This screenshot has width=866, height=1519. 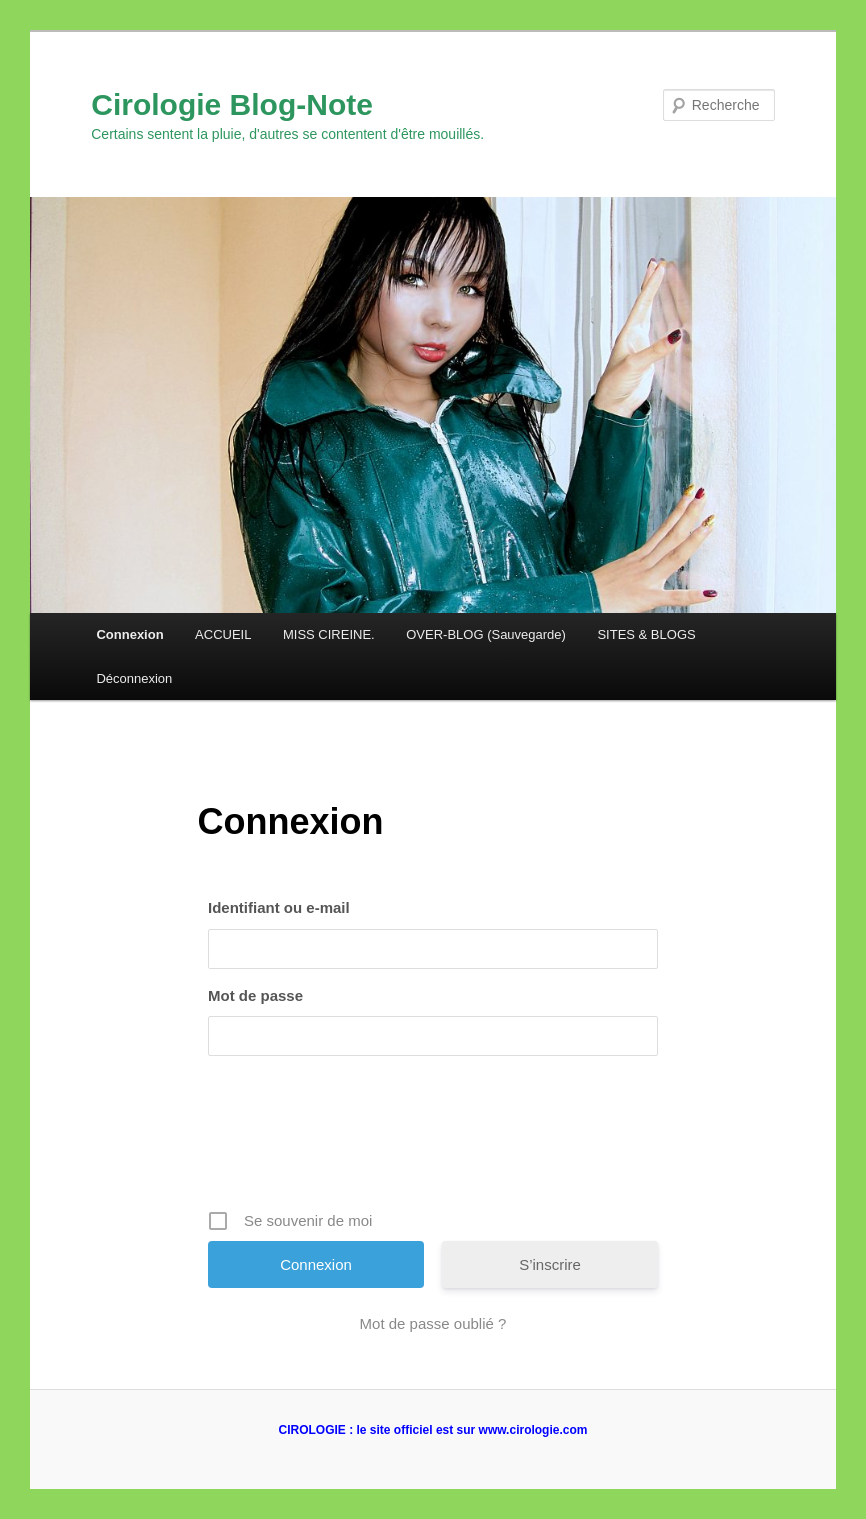 I want to click on Déconnexion, so click(x=134, y=678).